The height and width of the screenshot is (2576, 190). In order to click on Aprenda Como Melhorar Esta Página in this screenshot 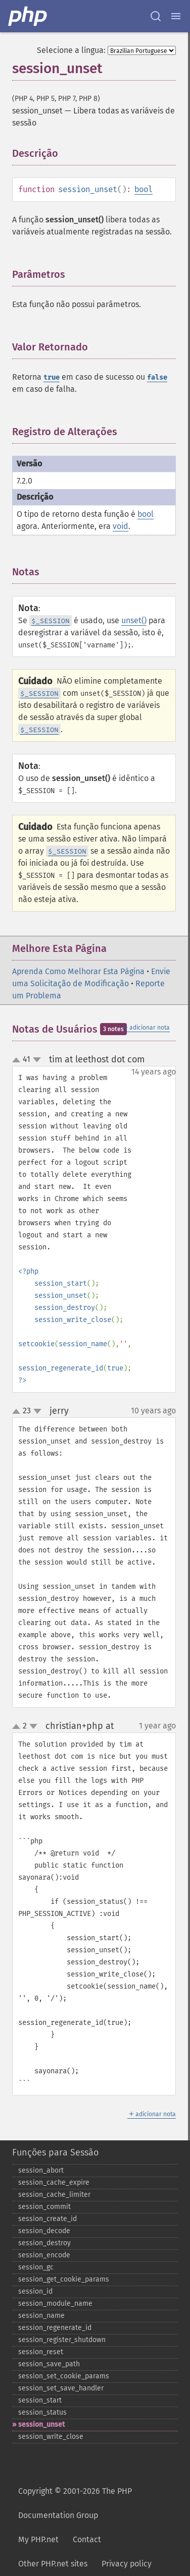, I will do `click(78, 971)`.